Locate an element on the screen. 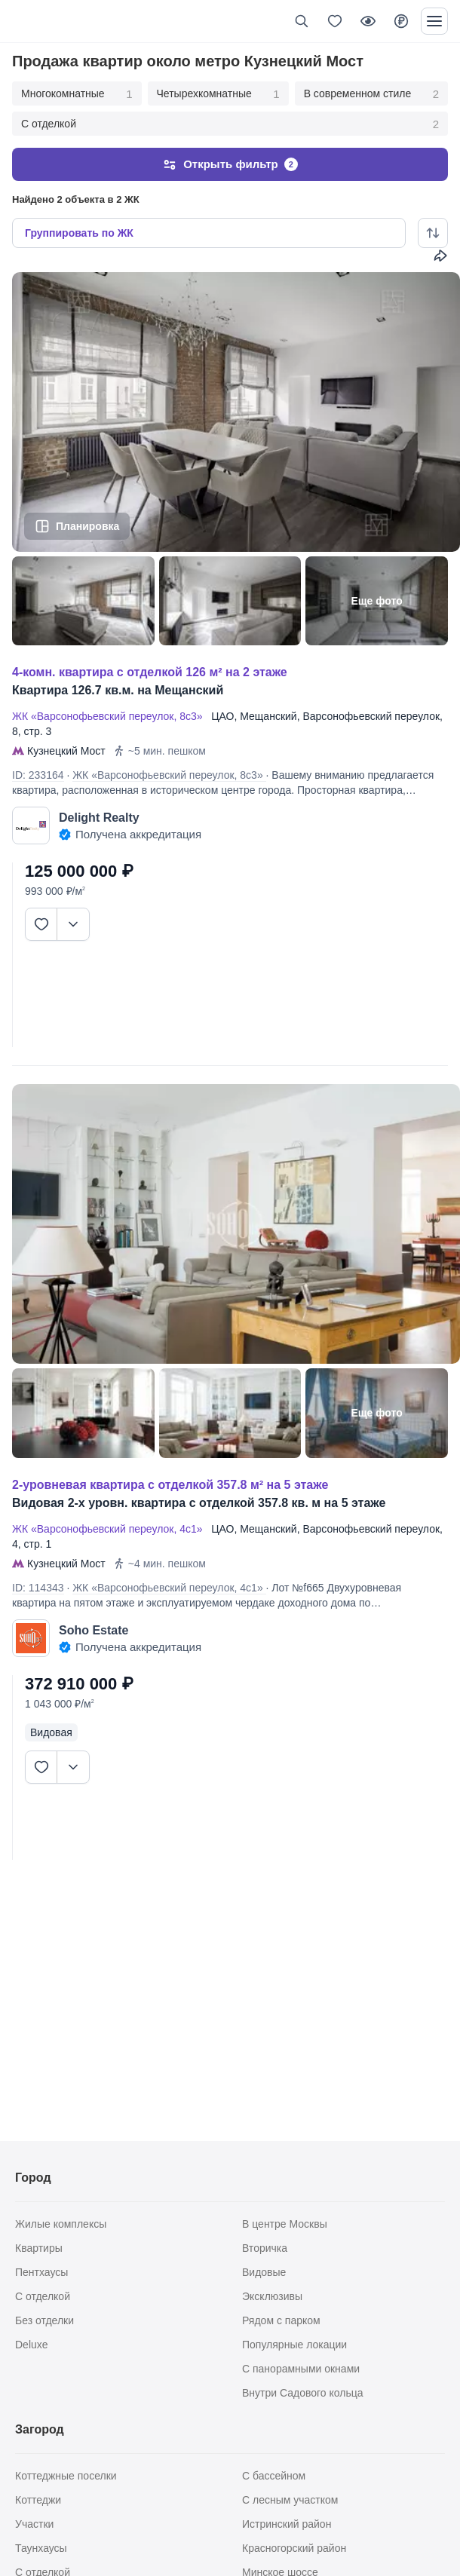 The height and width of the screenshot is (2576, 460). Коттеджные поселки is located at coordinates (66, 2476).